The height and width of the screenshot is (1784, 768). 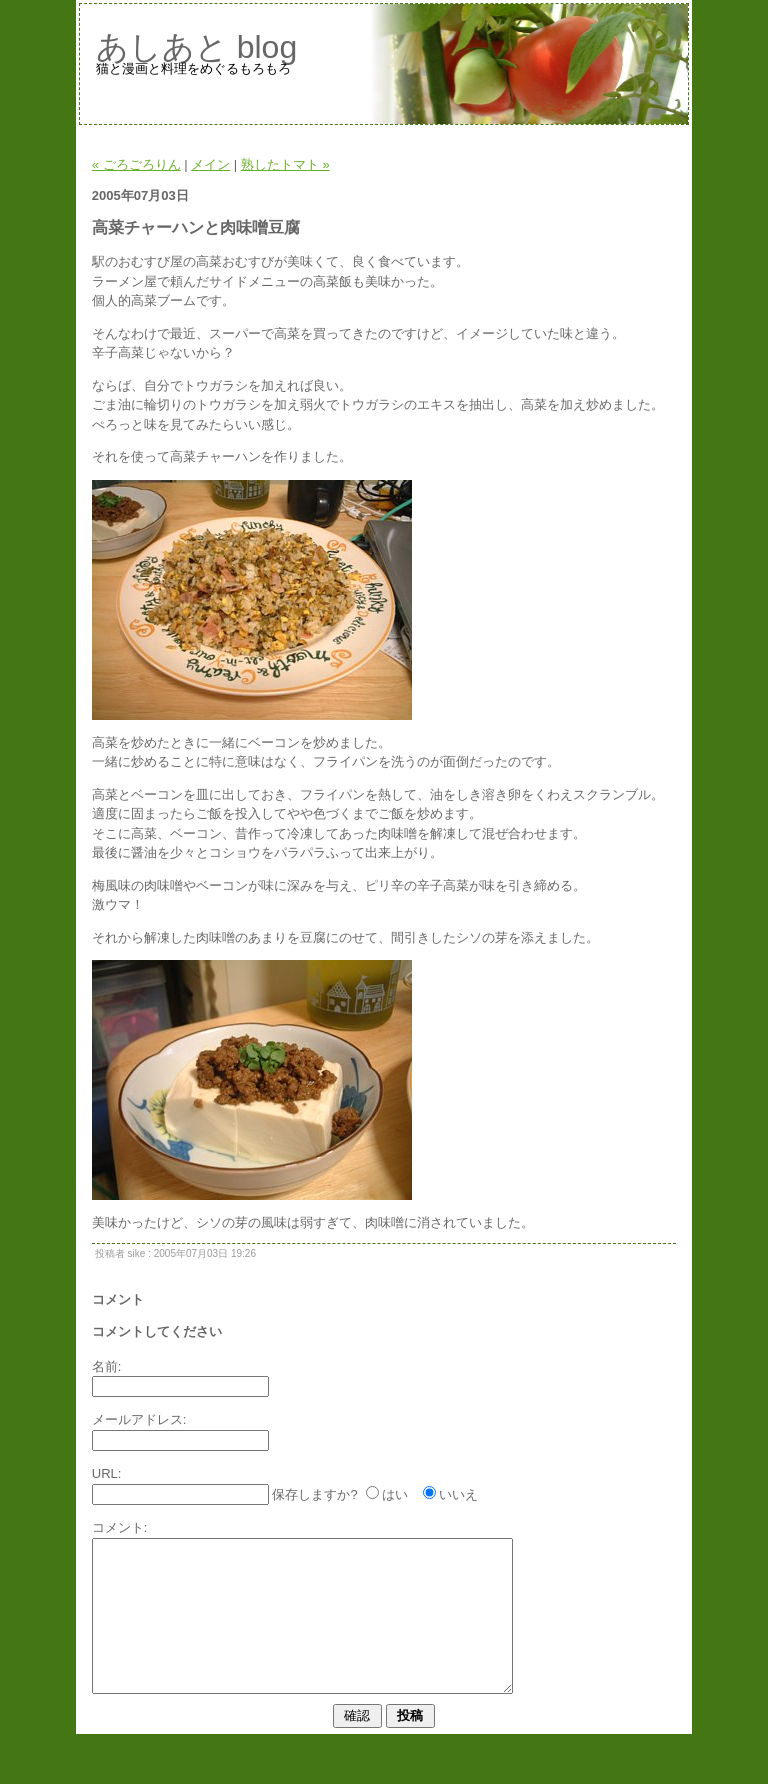 I want to click on メイン, so click(x=210, y=164).